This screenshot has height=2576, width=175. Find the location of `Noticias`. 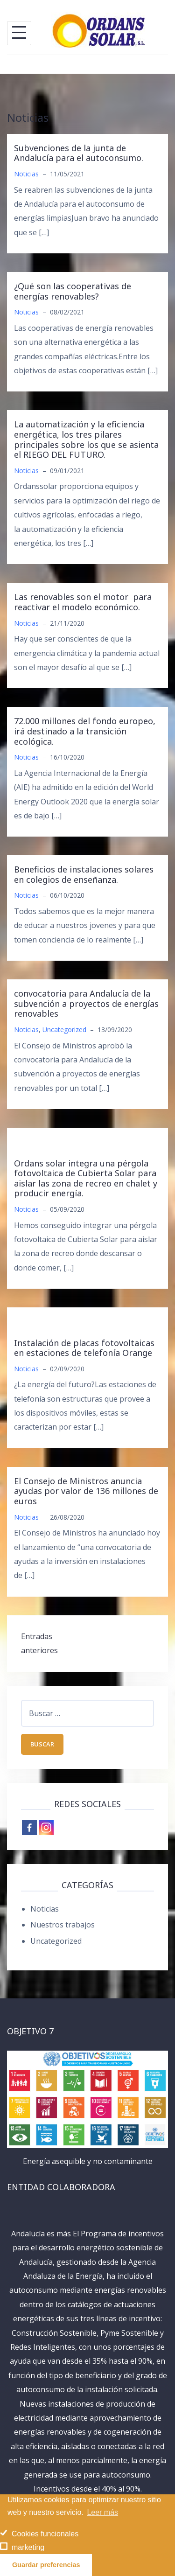

Noticias is located at coordinates (26, 173).